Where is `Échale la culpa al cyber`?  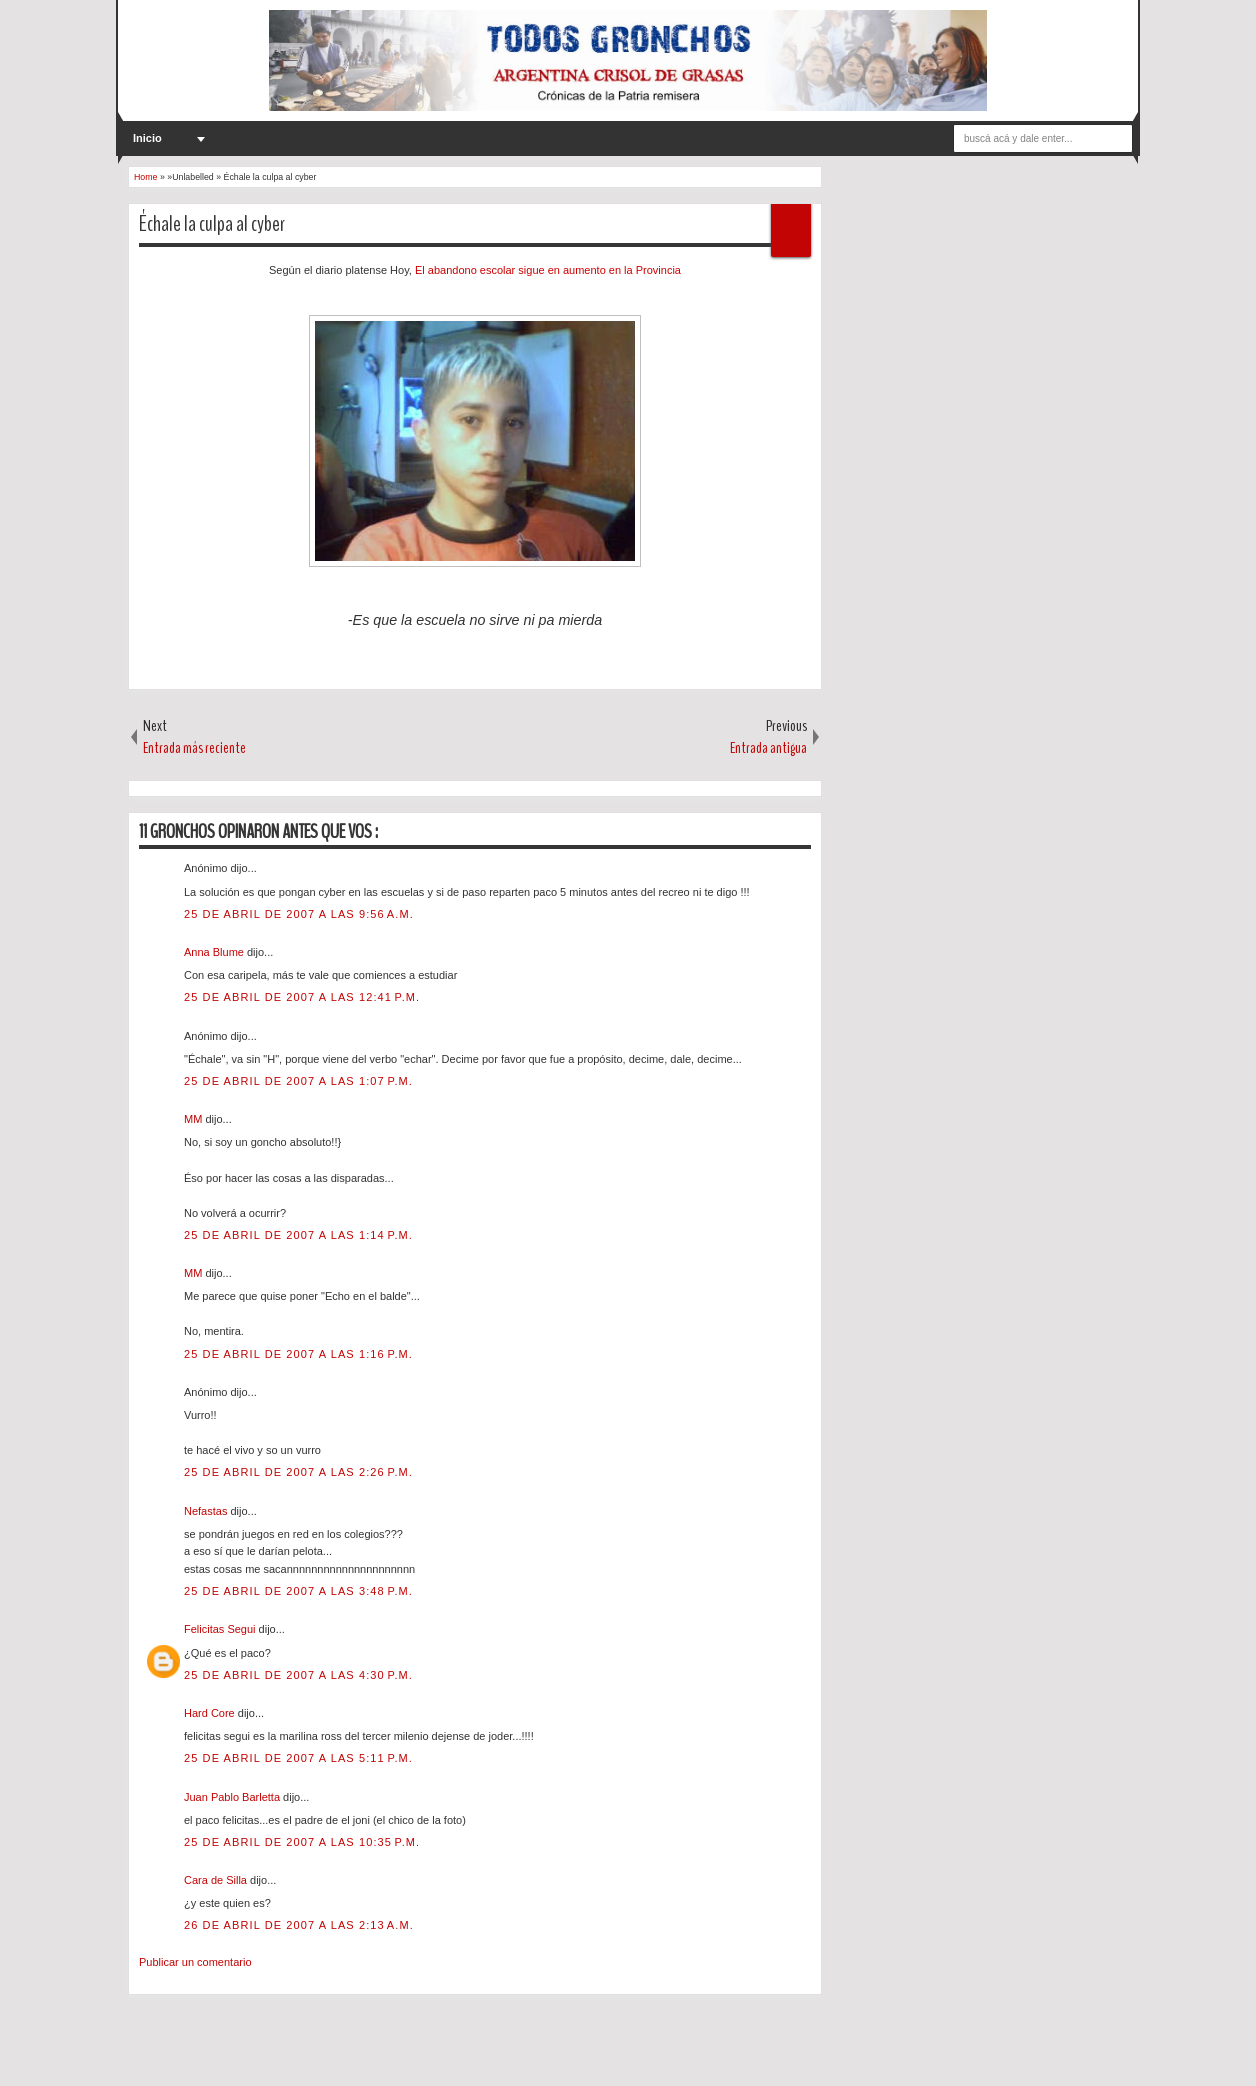 Échale la culpa al cyber is located at coordinates (212, 224).